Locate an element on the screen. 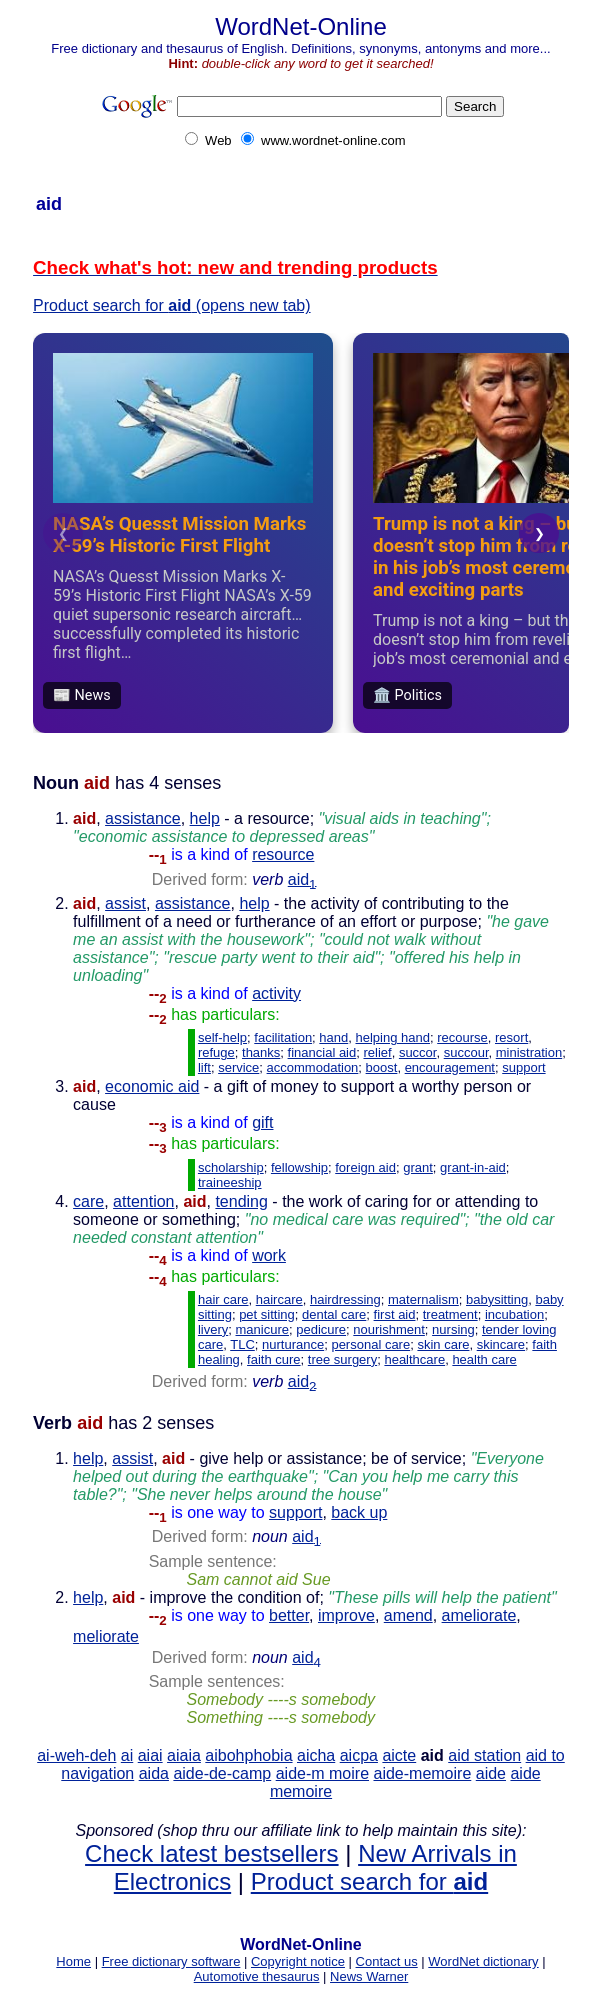 Image resolution: width=602 pixels, height=2000 pixels. personal care is located at coordinates (370, 1344).